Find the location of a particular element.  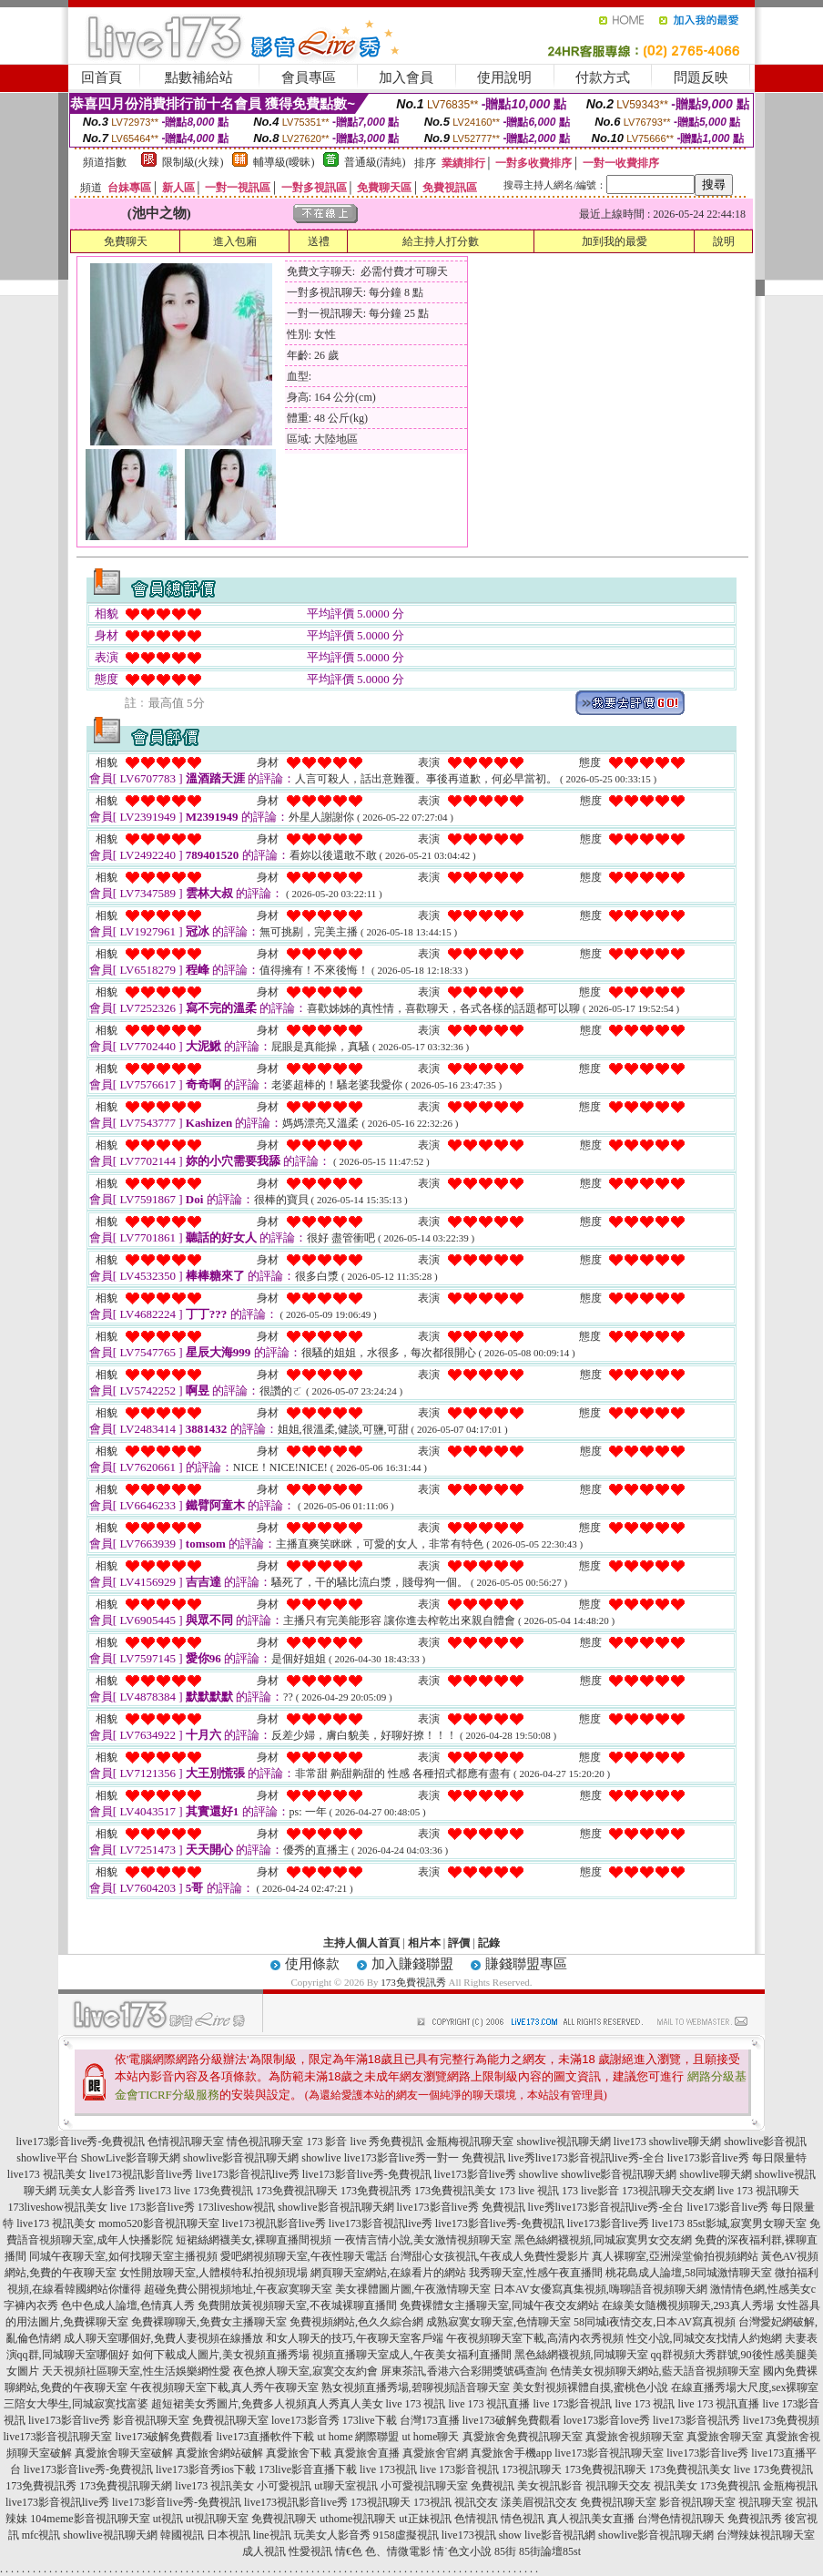

ut視訊 is located at coordinates (168, 2518).